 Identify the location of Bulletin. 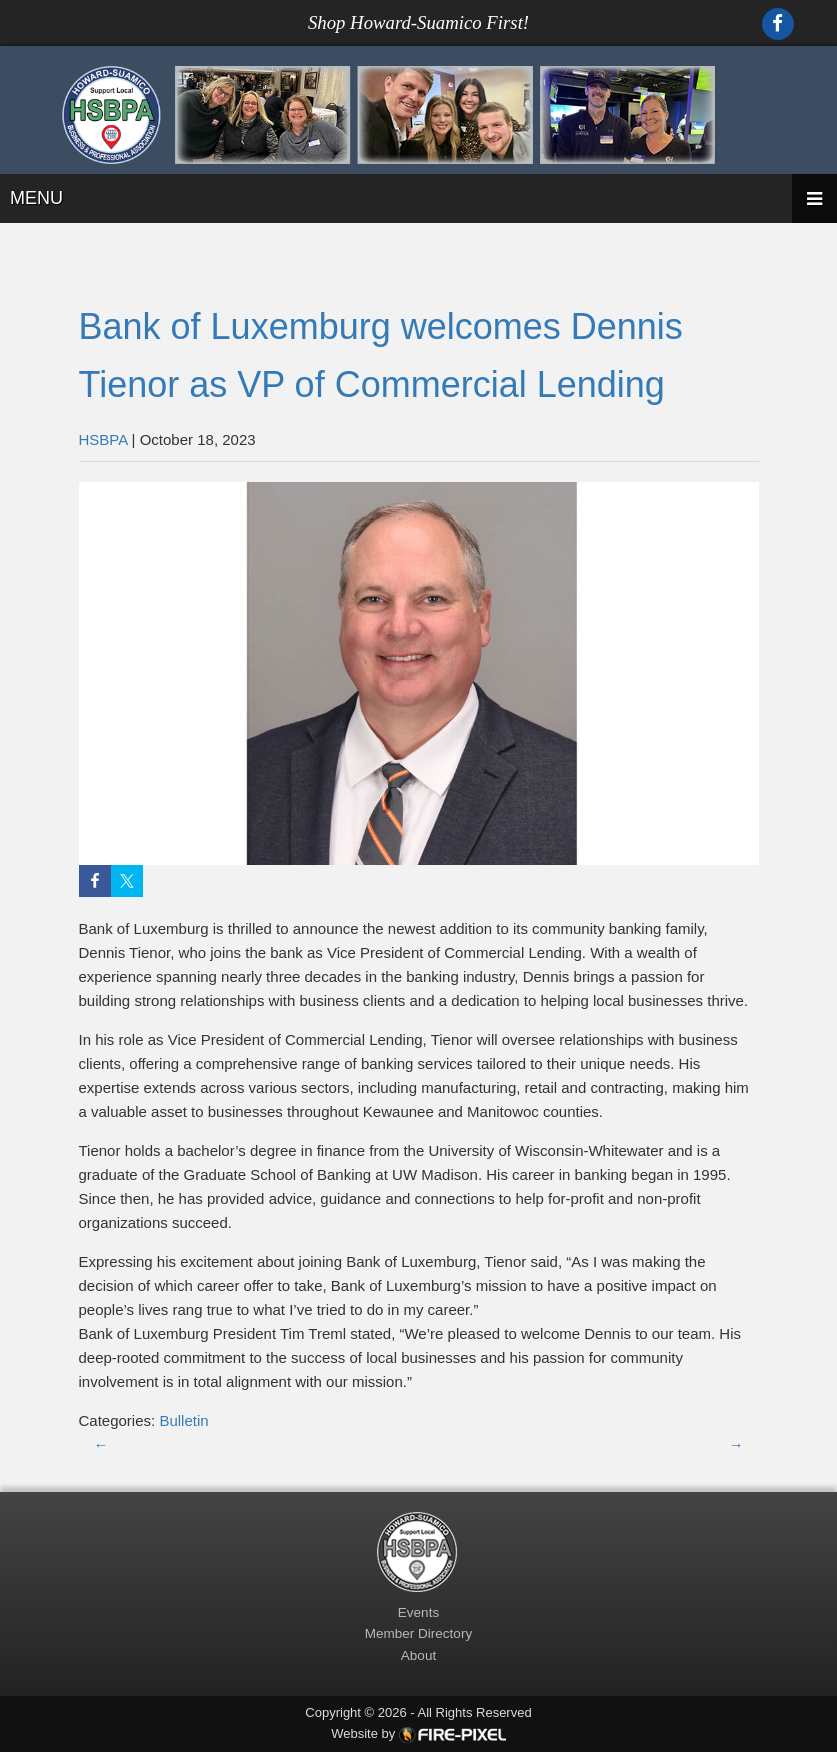
(183, 1420).